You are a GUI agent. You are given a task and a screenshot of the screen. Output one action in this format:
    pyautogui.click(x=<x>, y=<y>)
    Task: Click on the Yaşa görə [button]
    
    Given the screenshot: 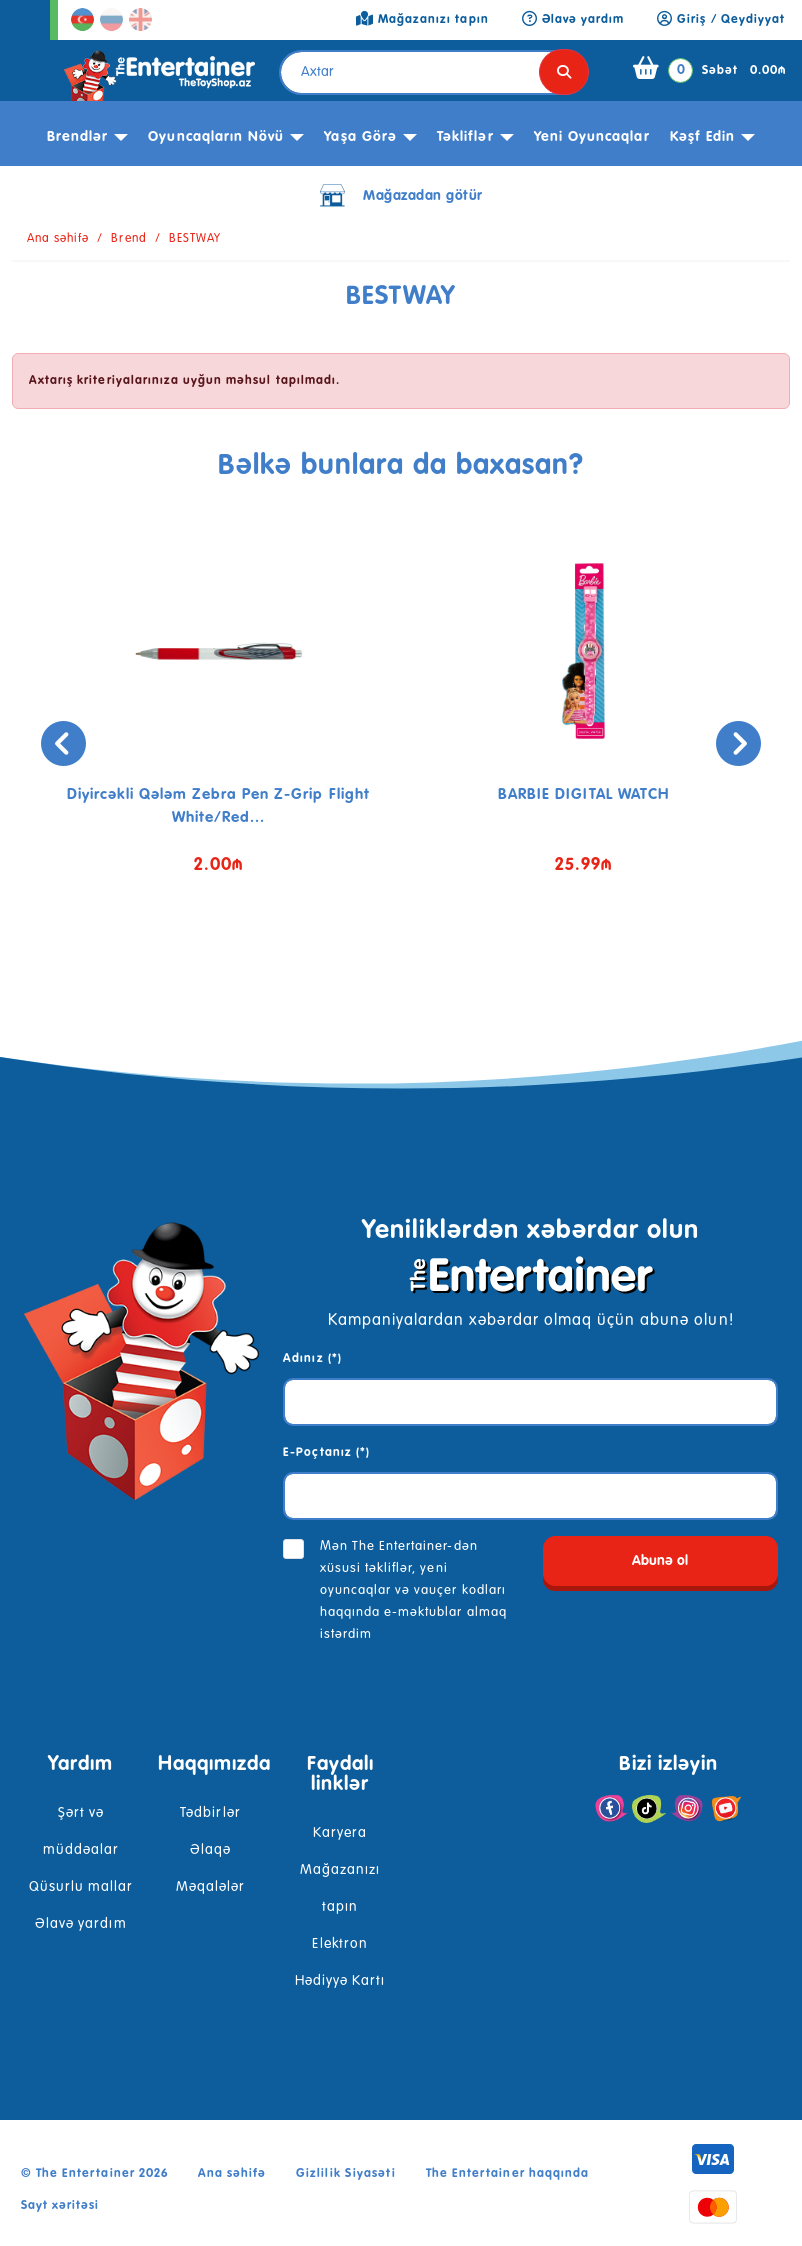 What is the action you would take?
    pyautogui.click(x=360, y=137)
    